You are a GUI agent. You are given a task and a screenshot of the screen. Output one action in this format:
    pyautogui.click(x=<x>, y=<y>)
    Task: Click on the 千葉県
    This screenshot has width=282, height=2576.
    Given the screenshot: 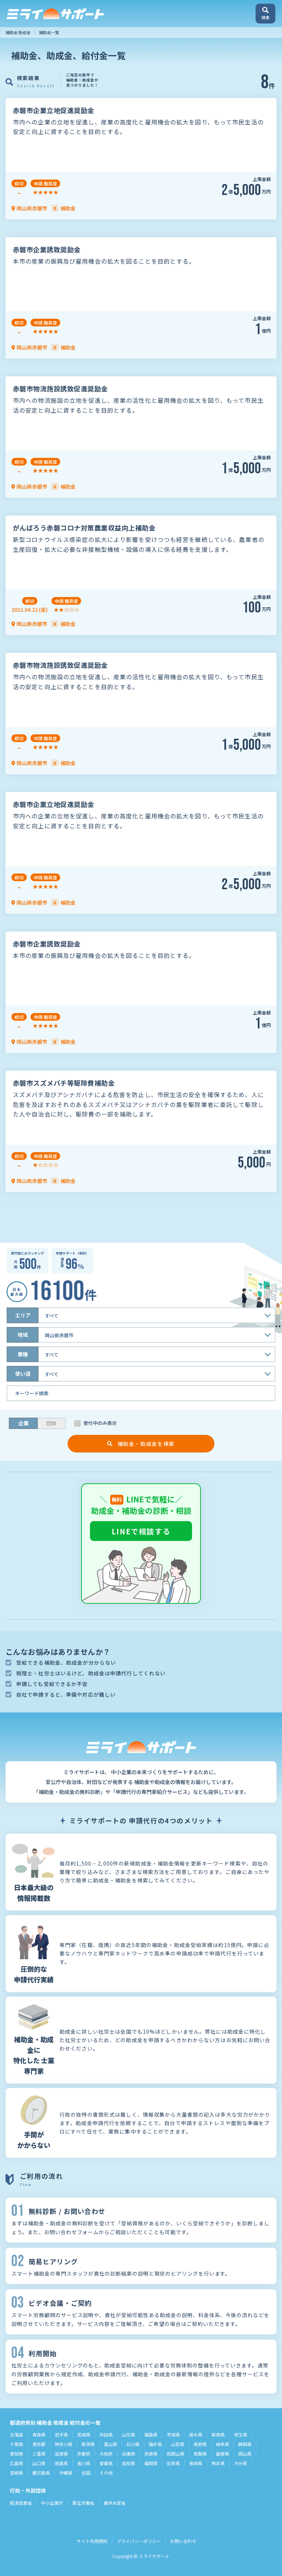 What is the action you would take?
    pyautogui.click(x=16, y=2444)
    